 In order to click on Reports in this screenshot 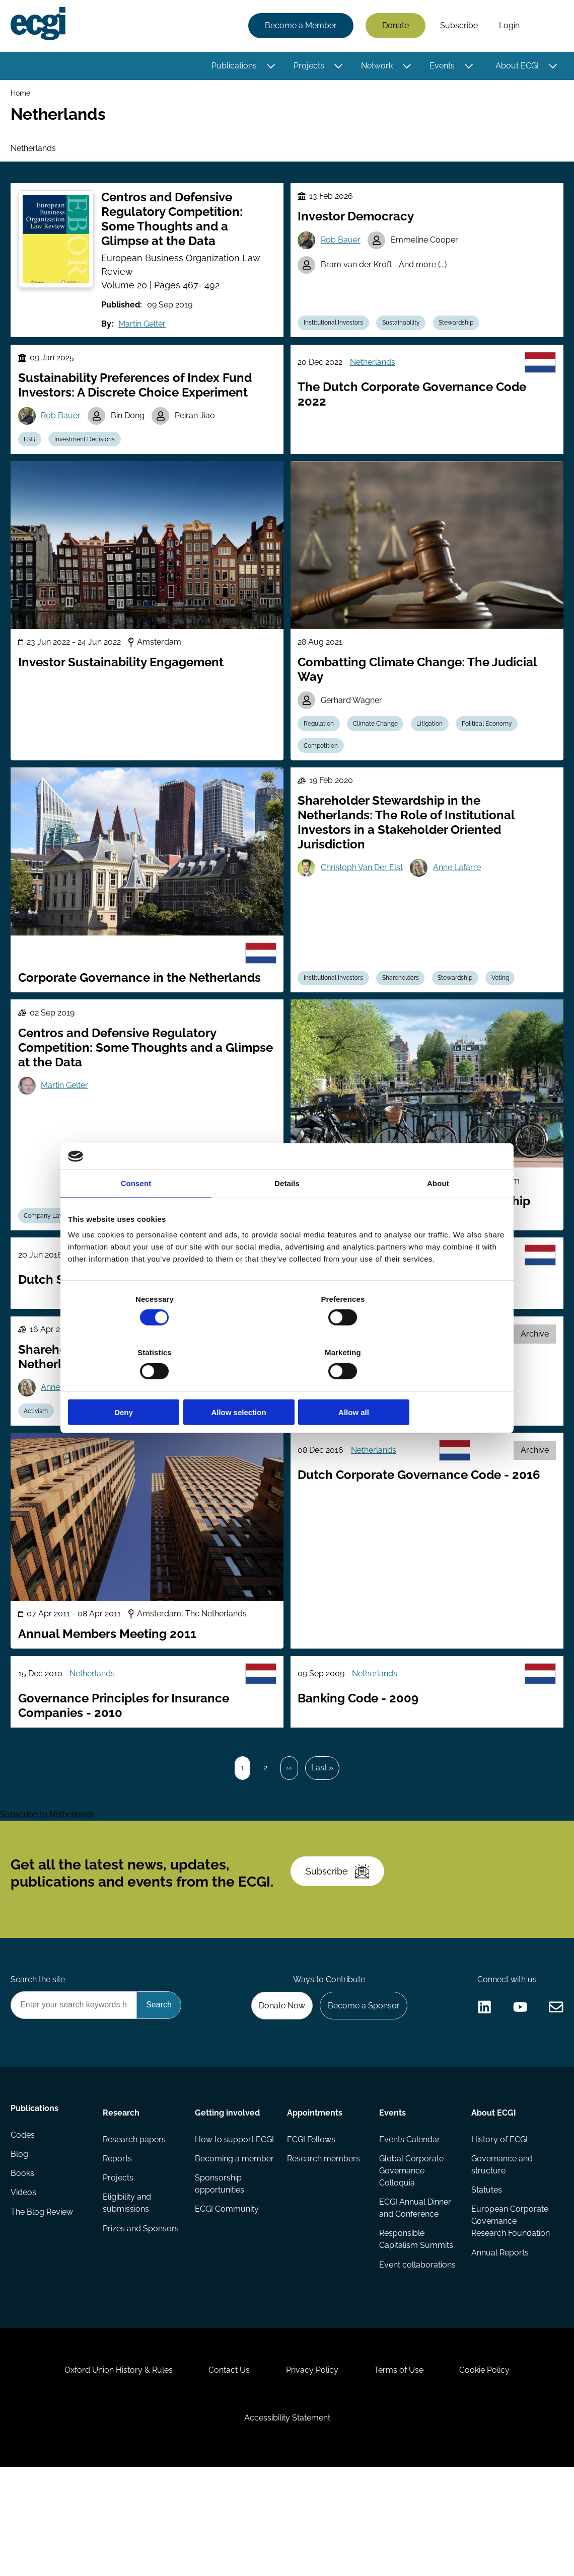, I will do `click(118, 2231)`.